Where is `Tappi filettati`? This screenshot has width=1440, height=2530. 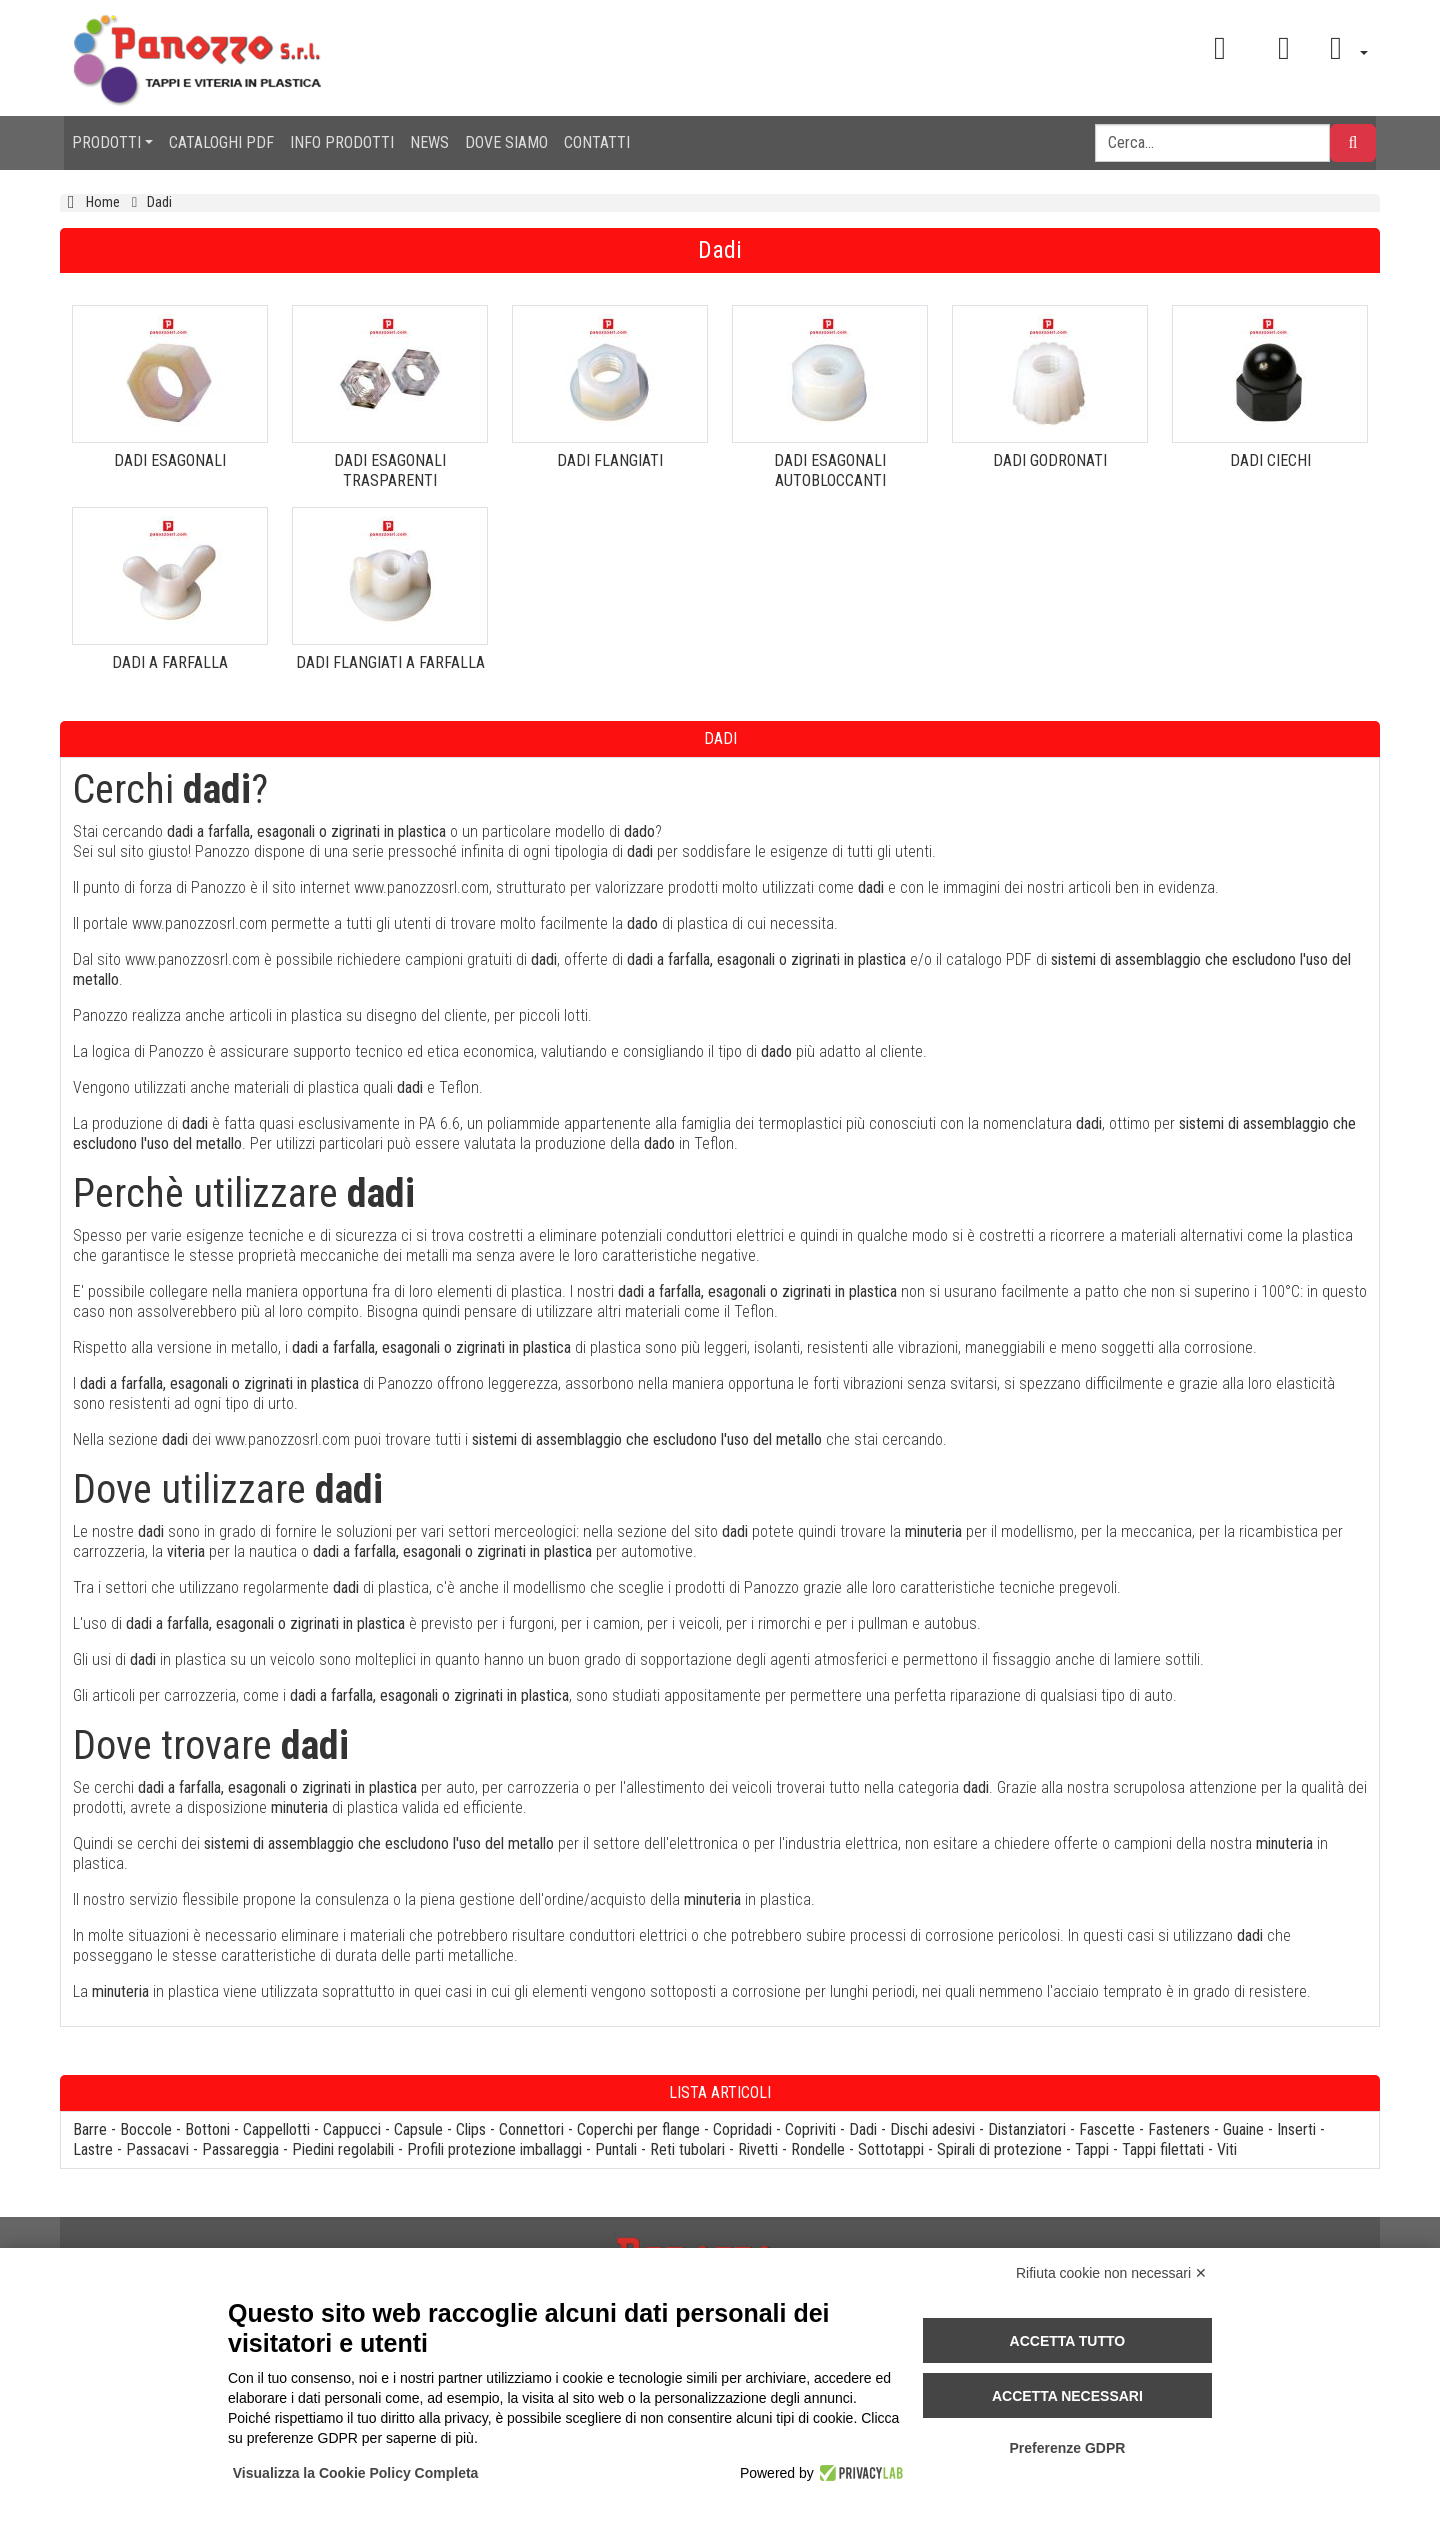
Tappi filettati is located at coordinates (1163, 2149).